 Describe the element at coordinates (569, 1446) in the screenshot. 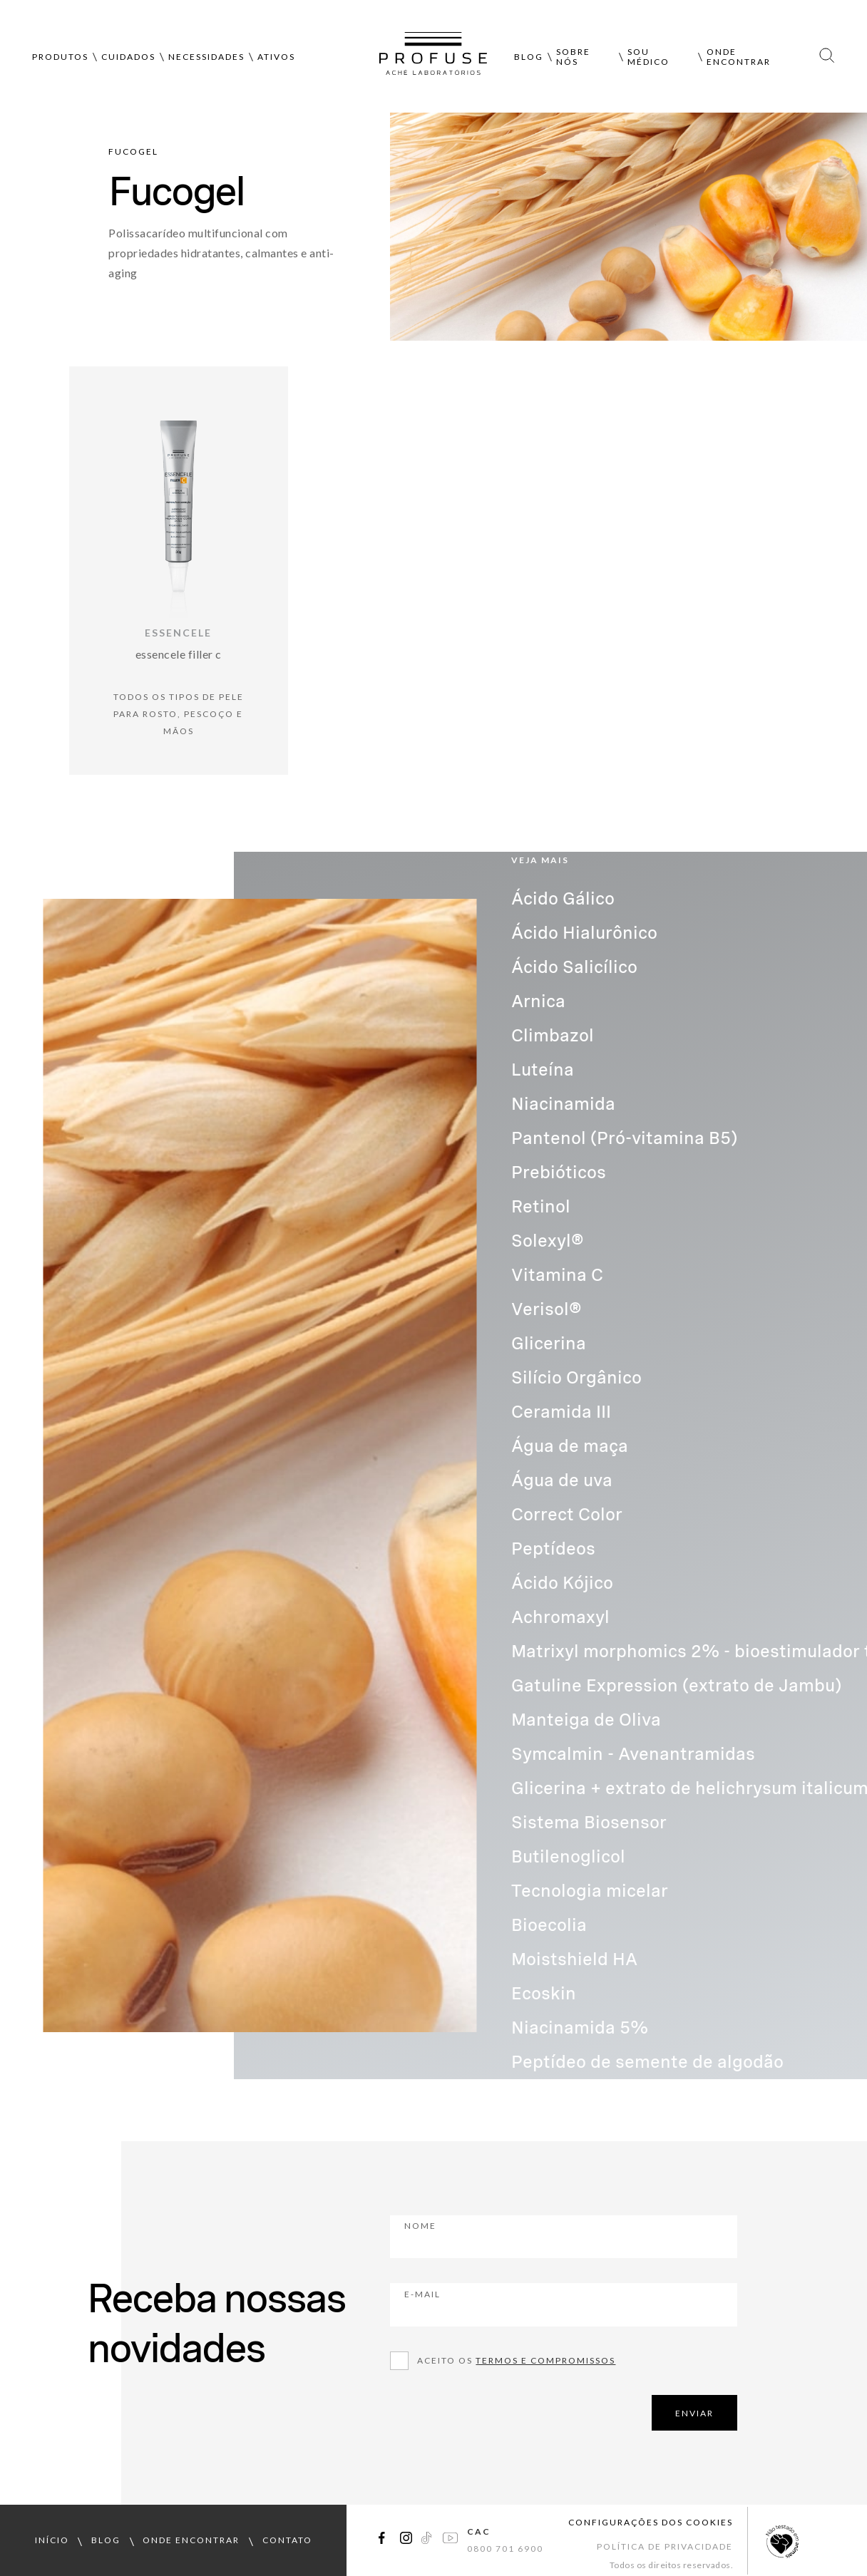

I see `Água de maça` at that location.